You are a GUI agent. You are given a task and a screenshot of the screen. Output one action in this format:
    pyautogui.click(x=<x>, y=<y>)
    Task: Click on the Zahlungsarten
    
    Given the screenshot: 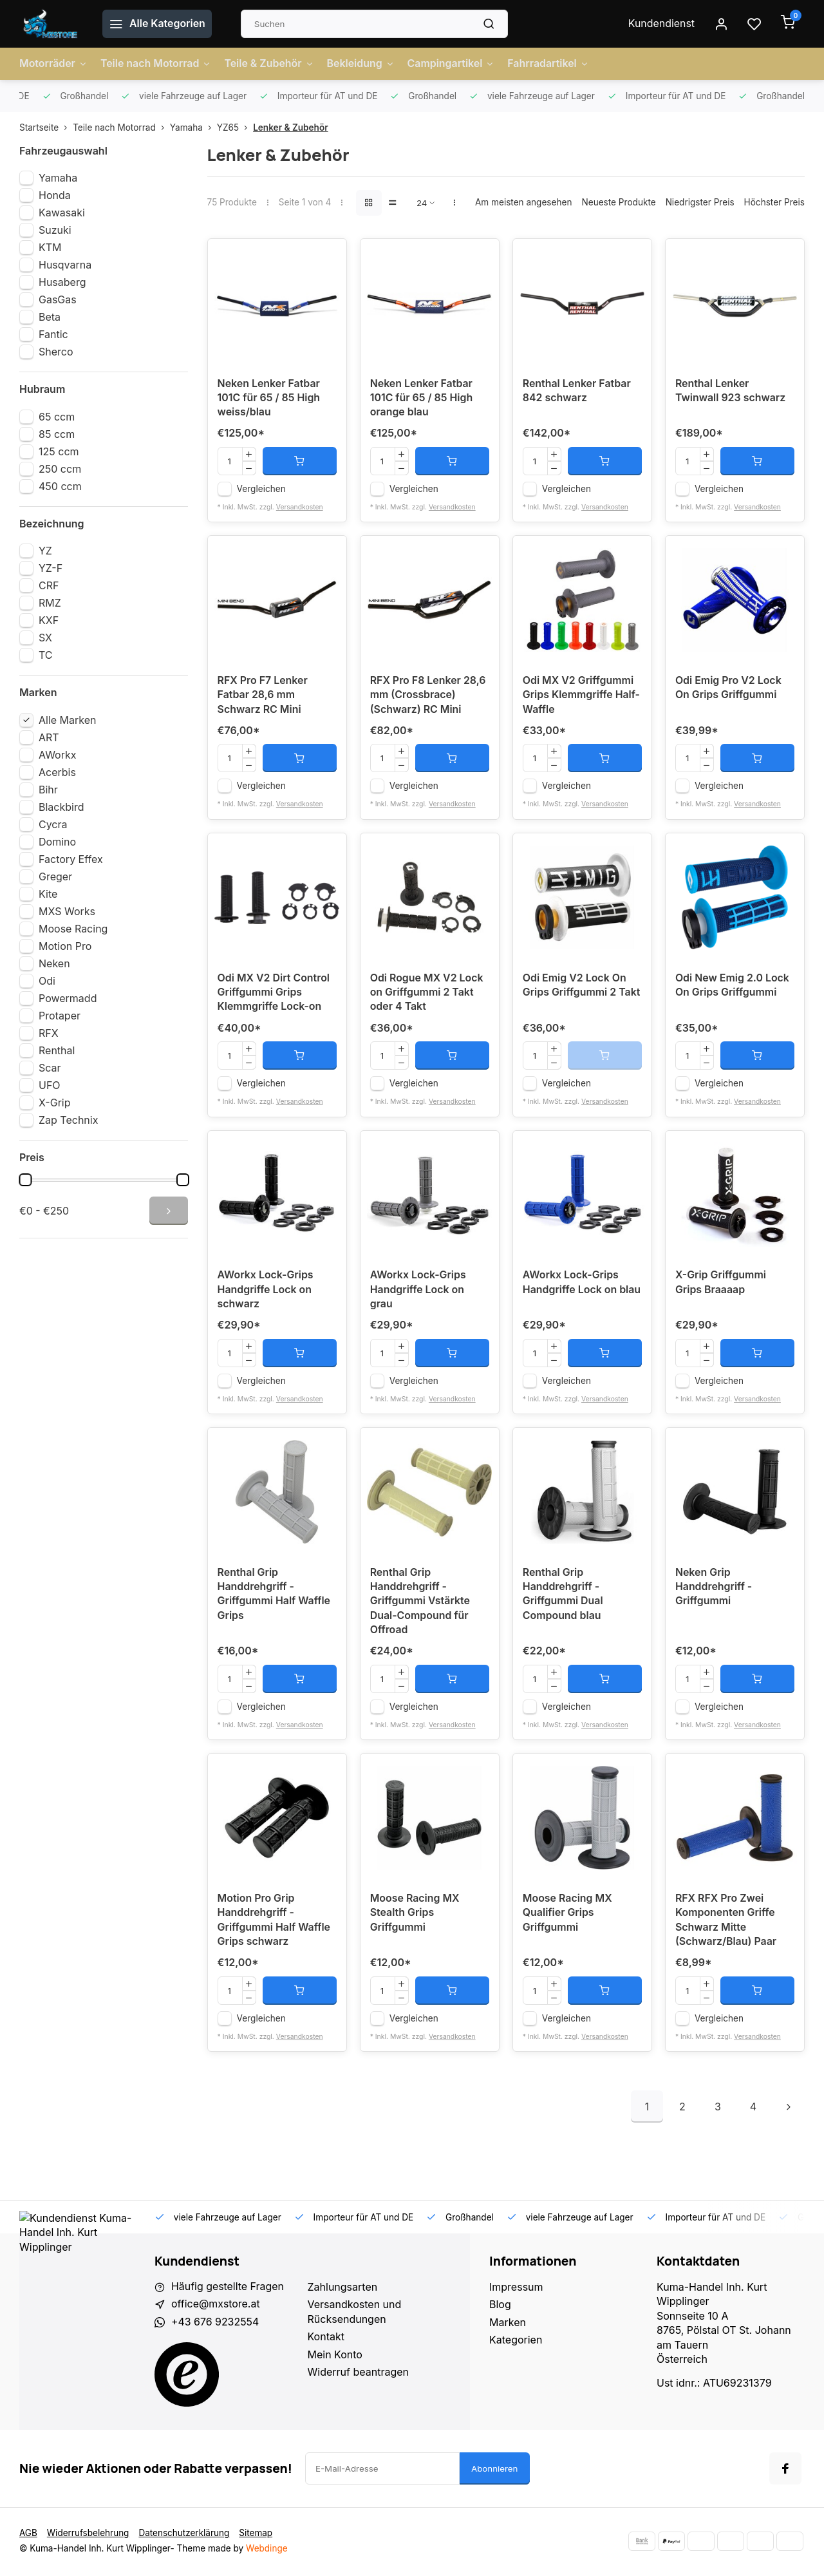 What is the action you would take?
    pyautogui.click(x=343, y=2289)
    